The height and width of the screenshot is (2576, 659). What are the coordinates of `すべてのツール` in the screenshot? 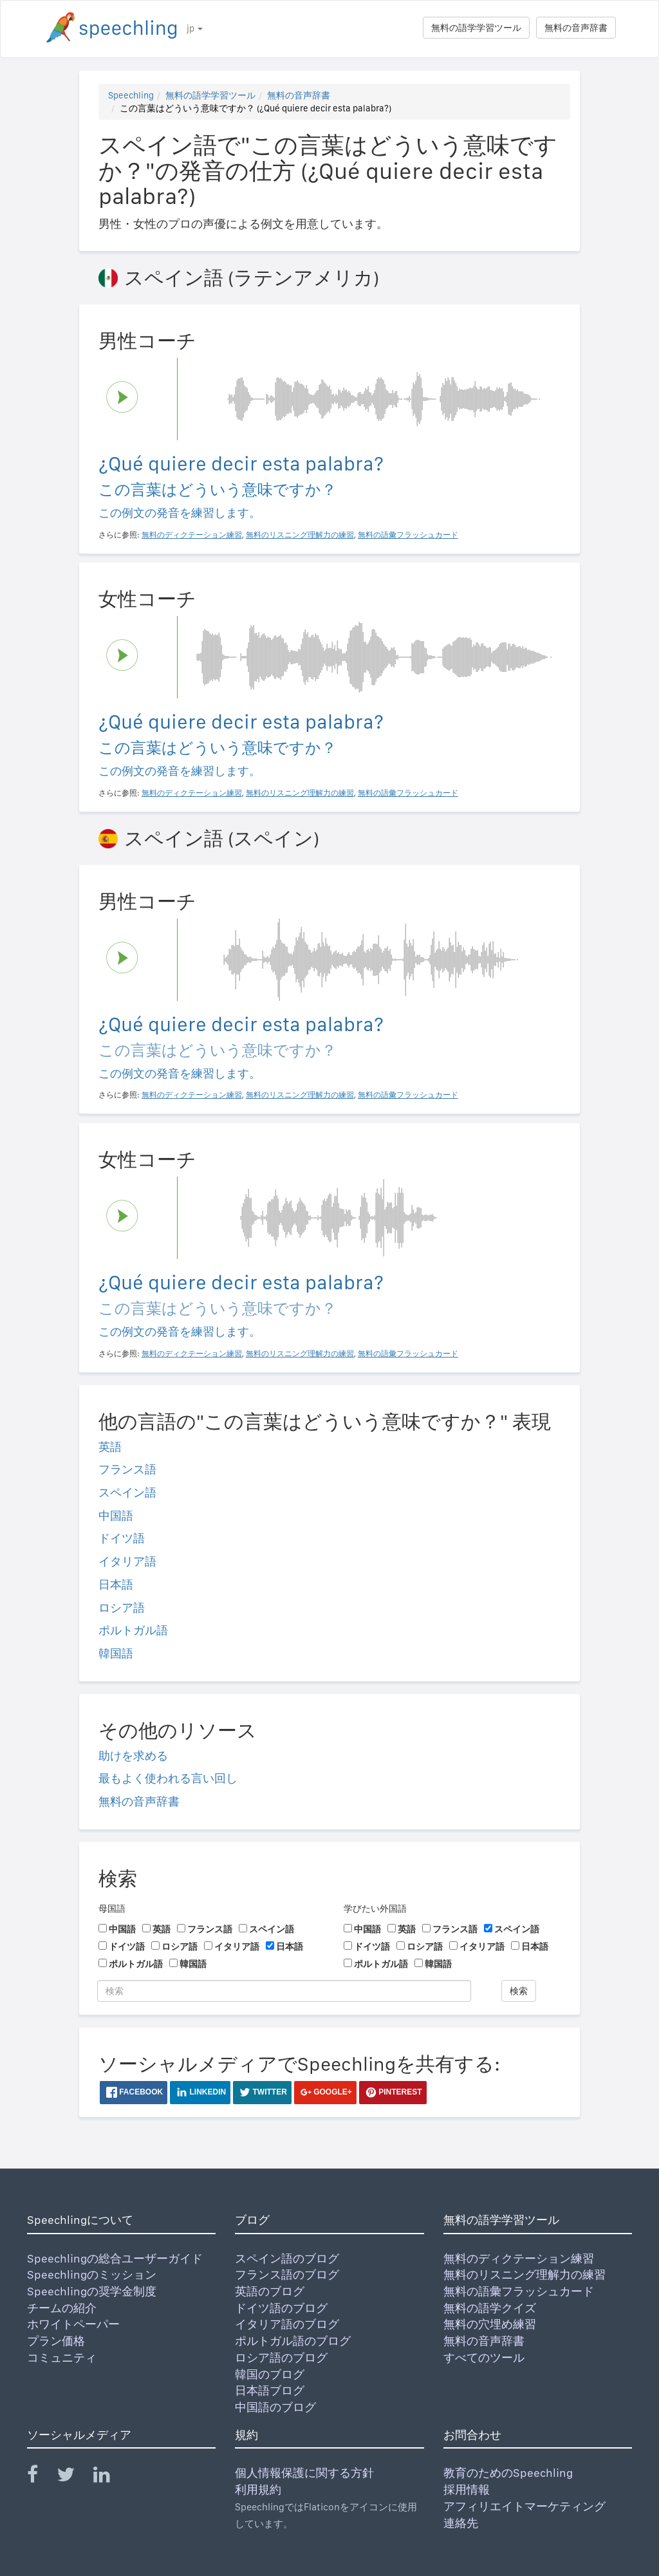 It's located at (483, 2357).